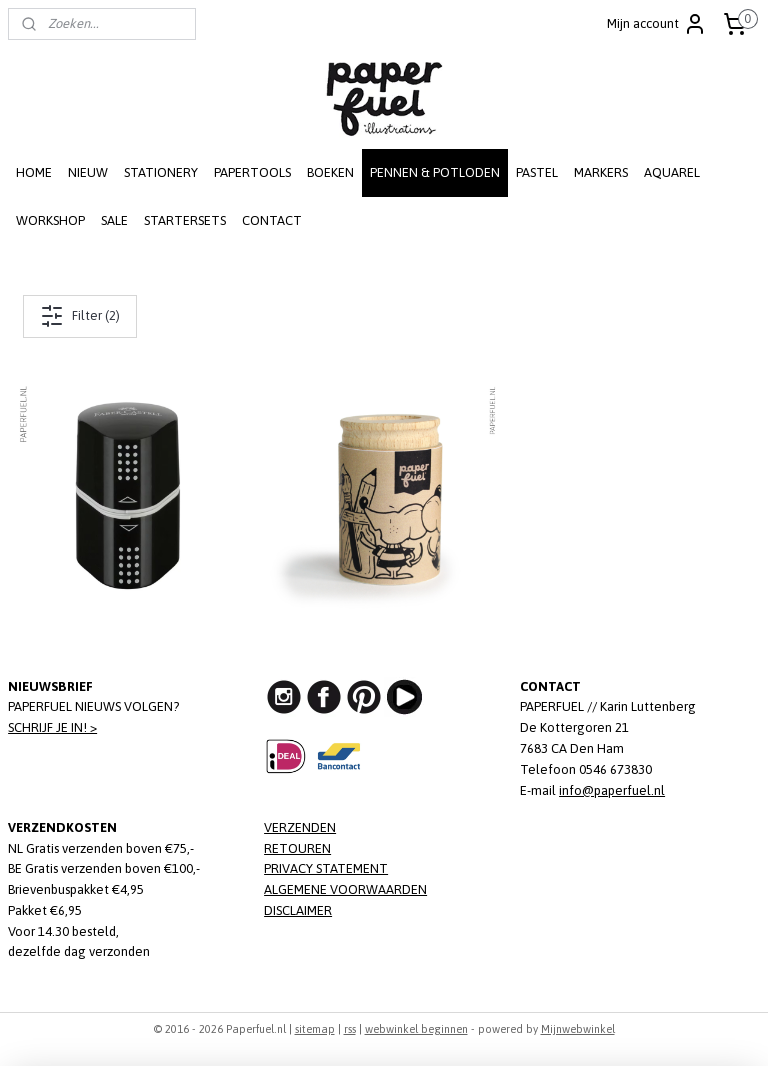 This screenshot has height=1066, width=768. What do you see at coordinates (298, 910) in the screenshot?
I see `DISCLAIMER` at bounding box center [298, 910].